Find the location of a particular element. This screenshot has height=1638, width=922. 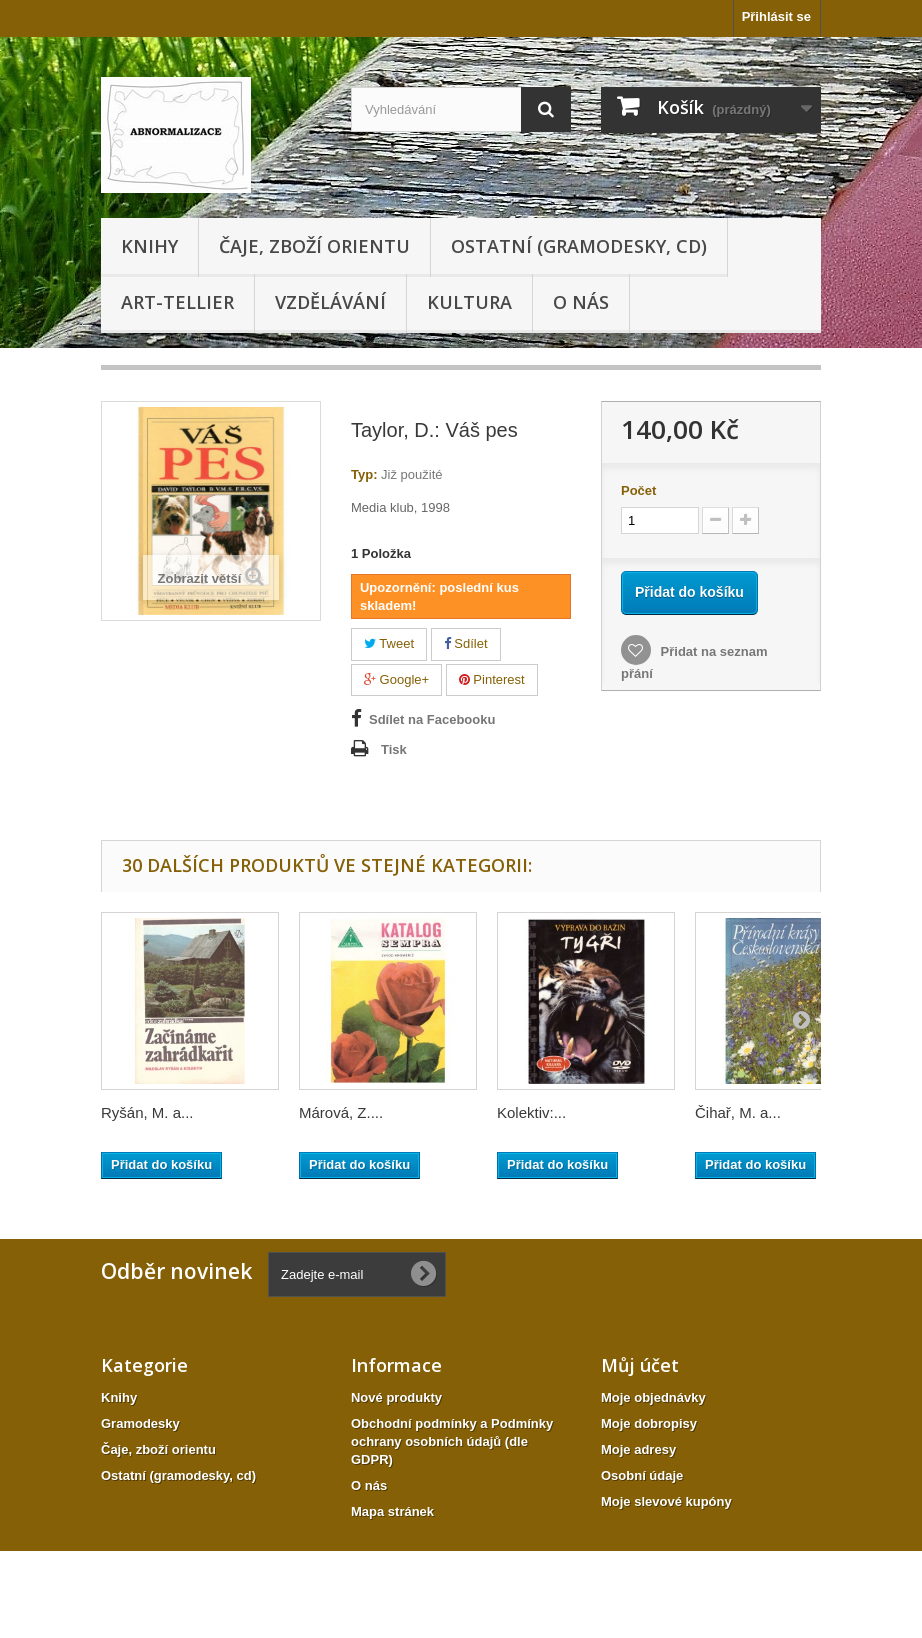

Nové produkty is located at coordinates (396, 1397).